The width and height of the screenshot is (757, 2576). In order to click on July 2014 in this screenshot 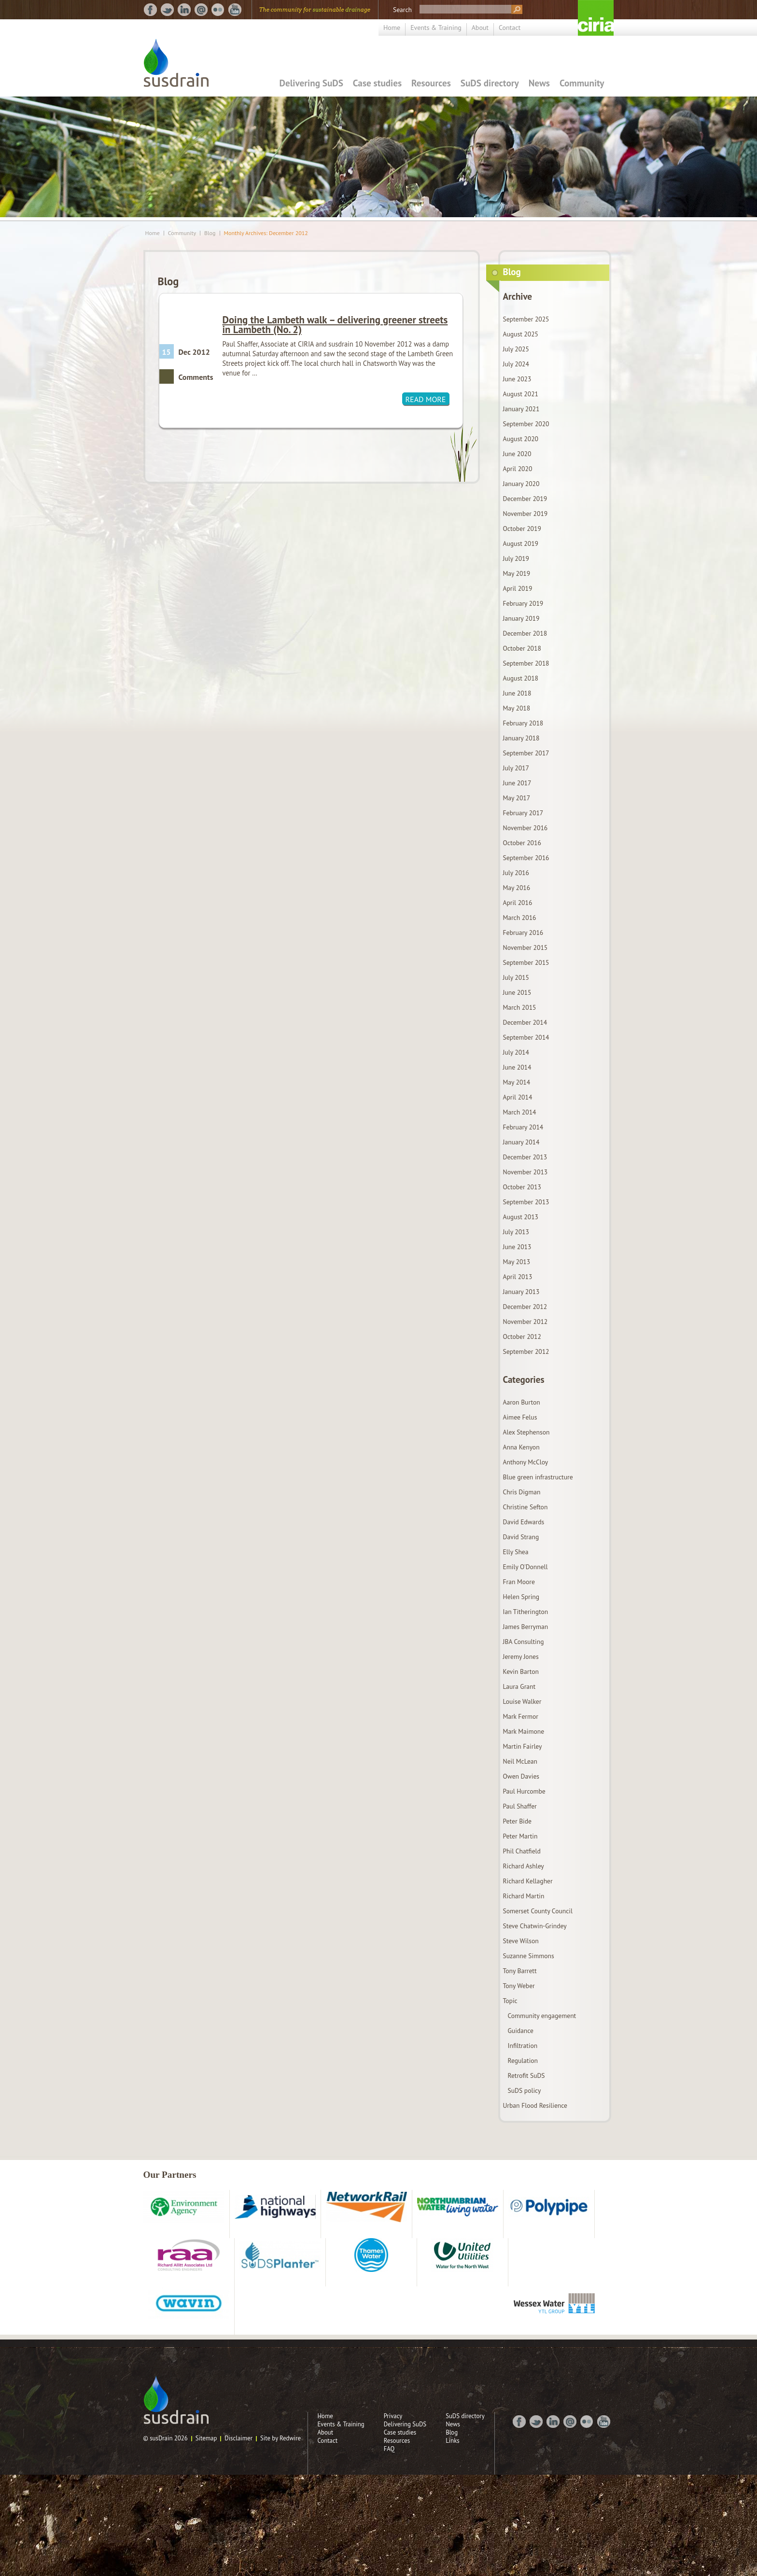, I will do `click(516, 1052)`.